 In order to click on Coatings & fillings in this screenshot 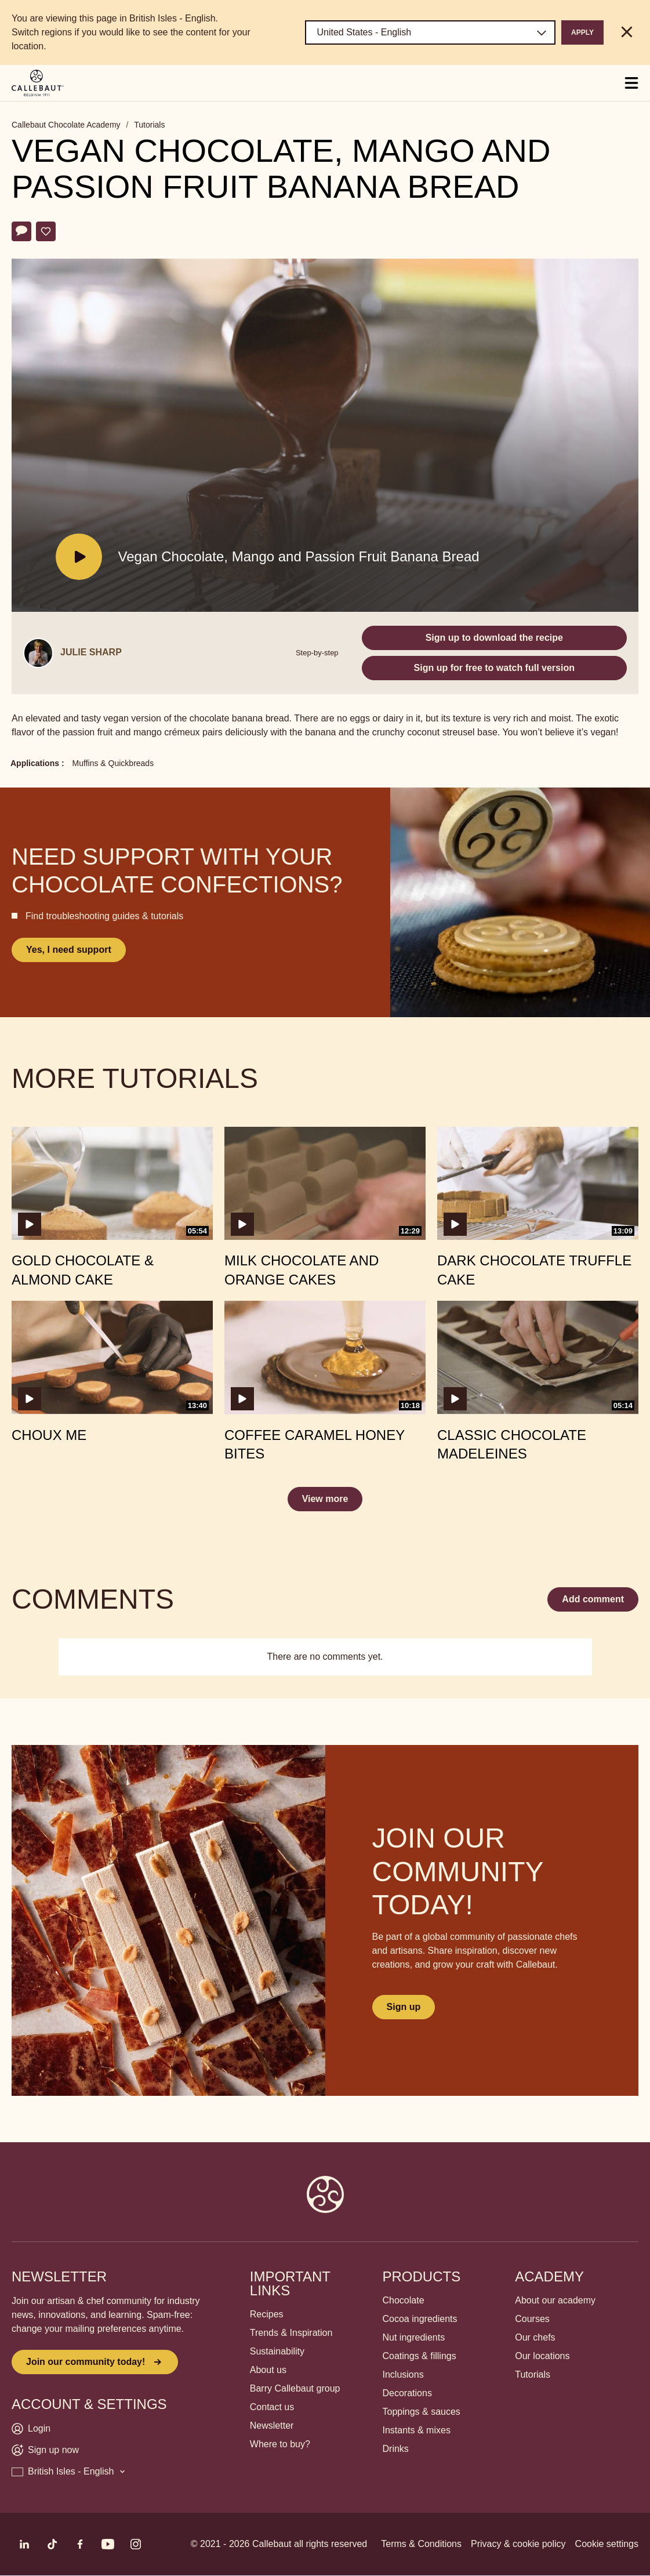, I will do `click(419, 2356)`.